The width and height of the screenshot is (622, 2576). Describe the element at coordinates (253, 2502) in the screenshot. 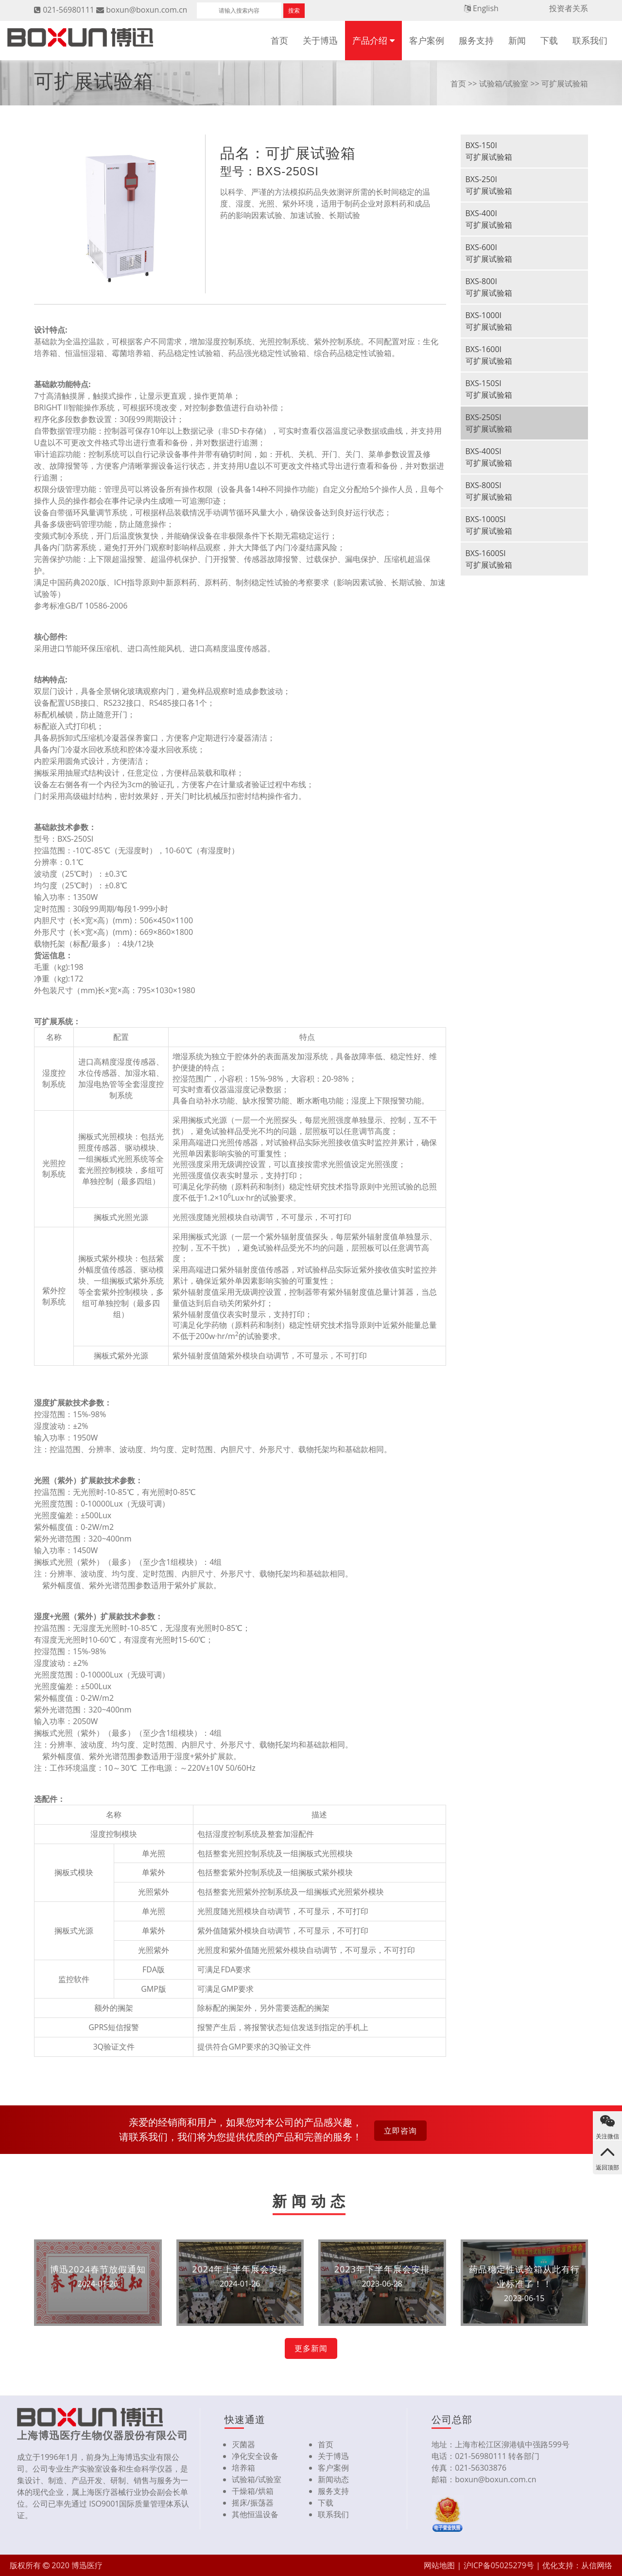

I see `摇床/振荡器` at that location.